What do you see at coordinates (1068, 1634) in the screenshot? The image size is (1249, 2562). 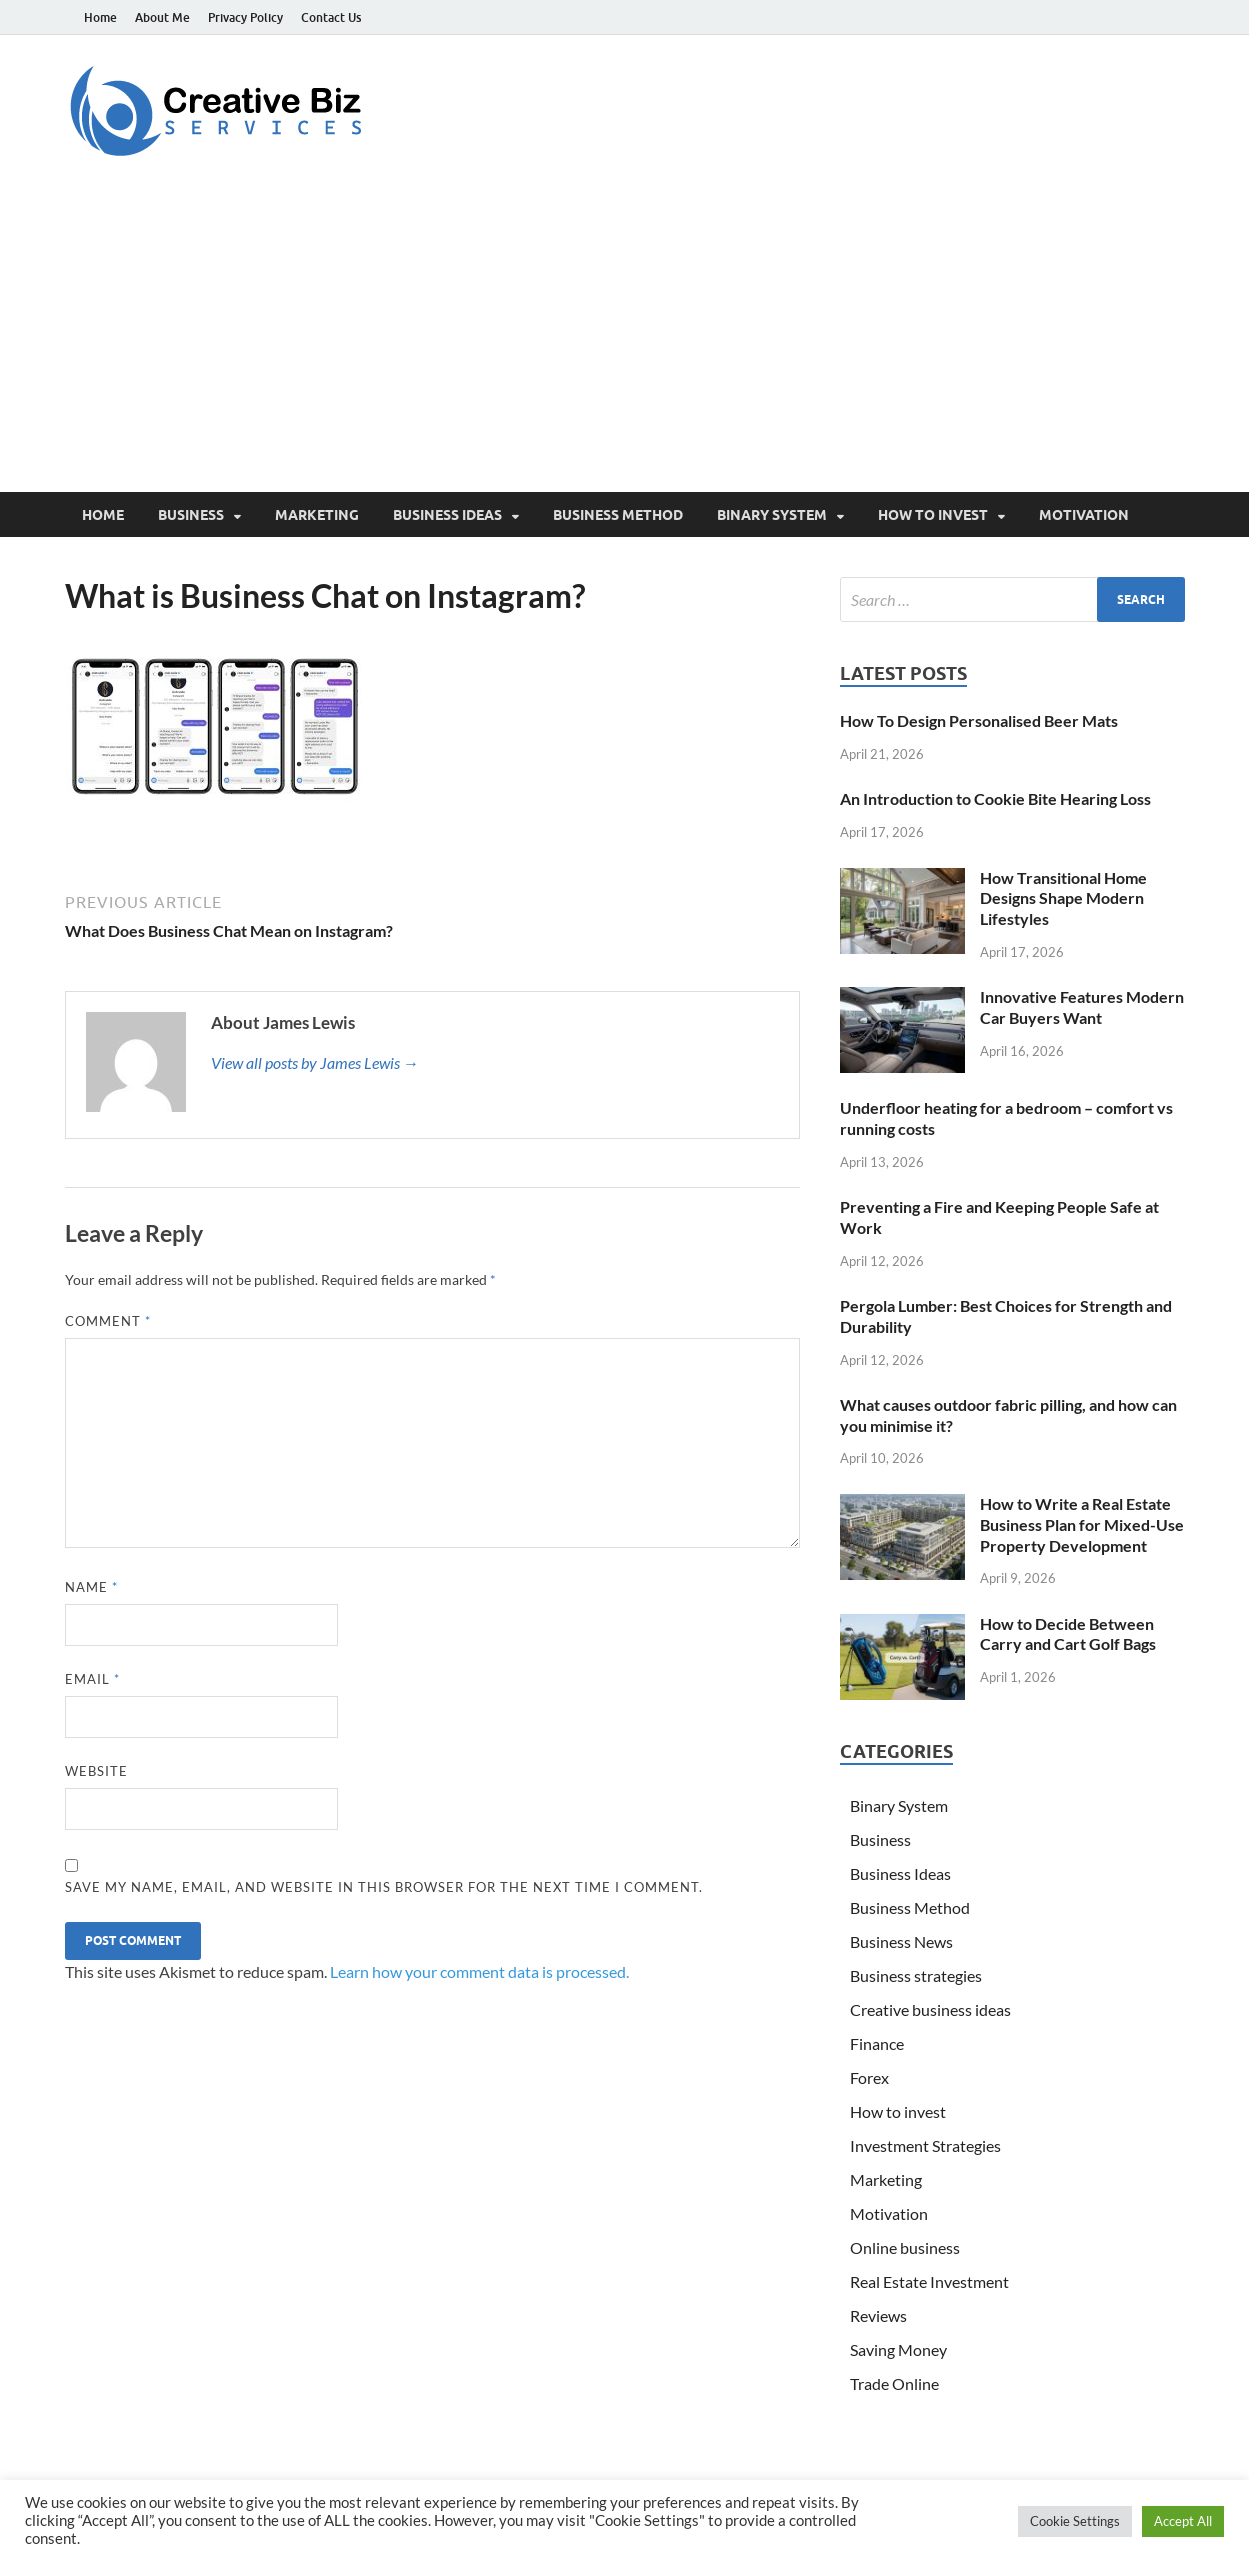 I see `How to Decide Between Carry and Cart Golf Bags` at bounding box center [1068, 1634].